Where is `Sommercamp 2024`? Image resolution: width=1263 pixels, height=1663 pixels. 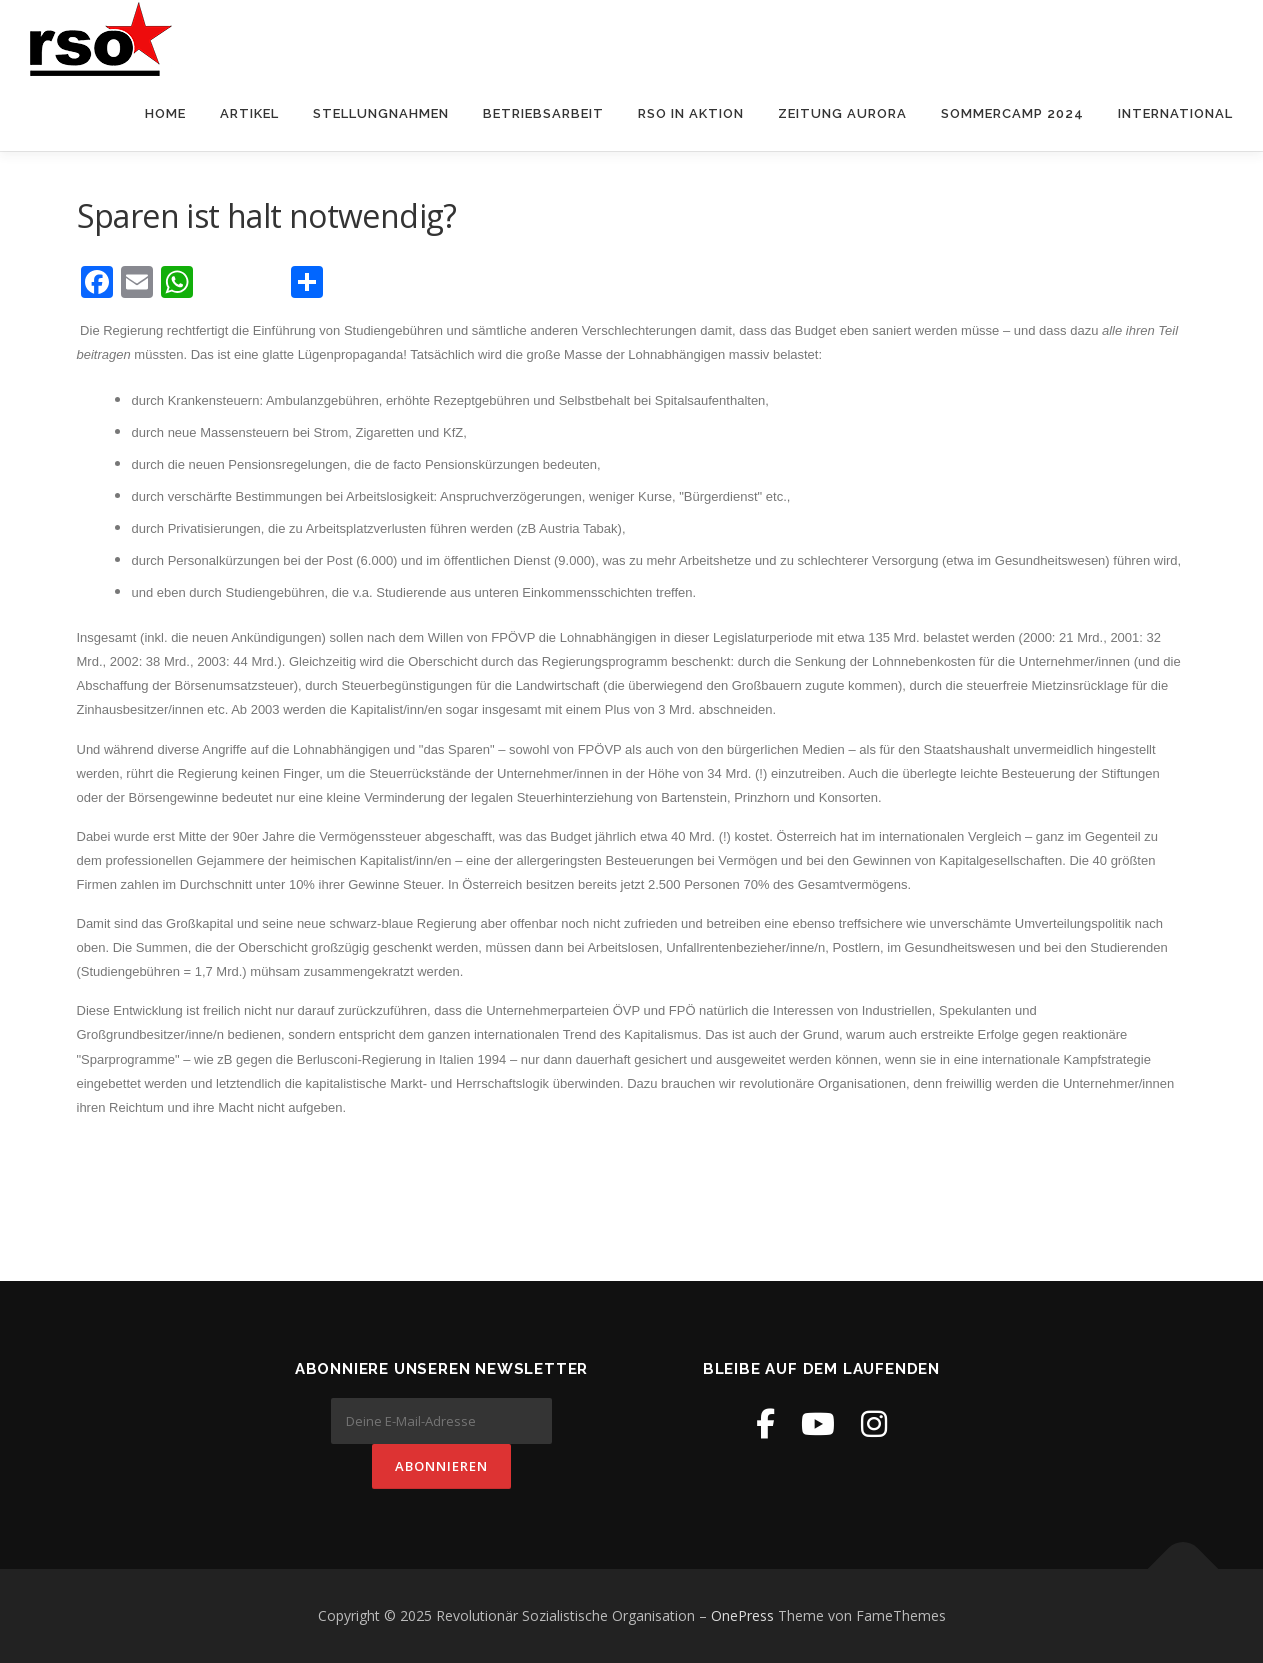 Sommercamp 2024 is located at coordinates (1012, 113).